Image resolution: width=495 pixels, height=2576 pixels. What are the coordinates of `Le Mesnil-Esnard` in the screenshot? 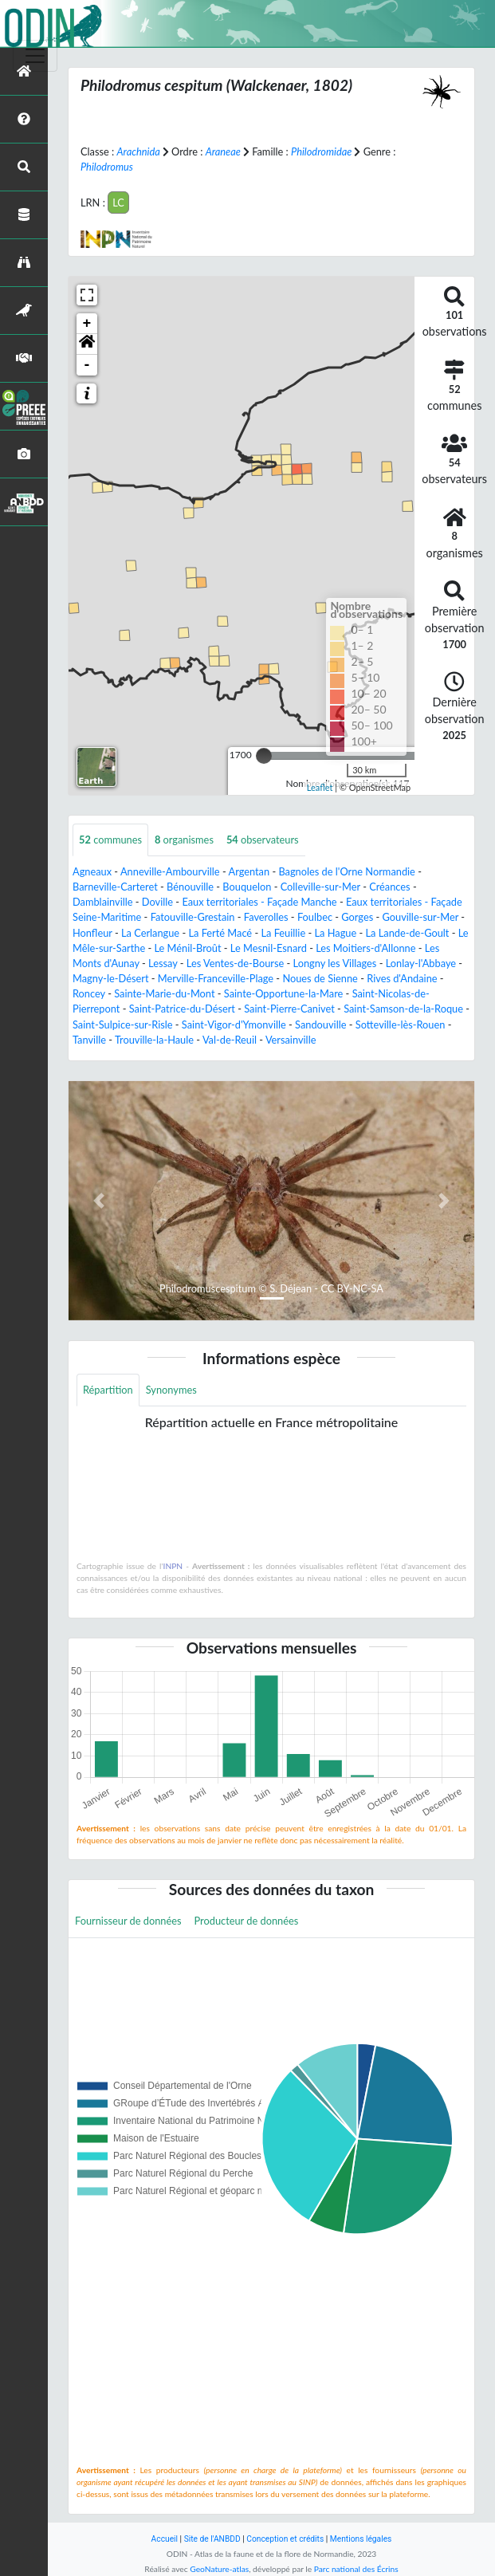 It's located at (268, 948).